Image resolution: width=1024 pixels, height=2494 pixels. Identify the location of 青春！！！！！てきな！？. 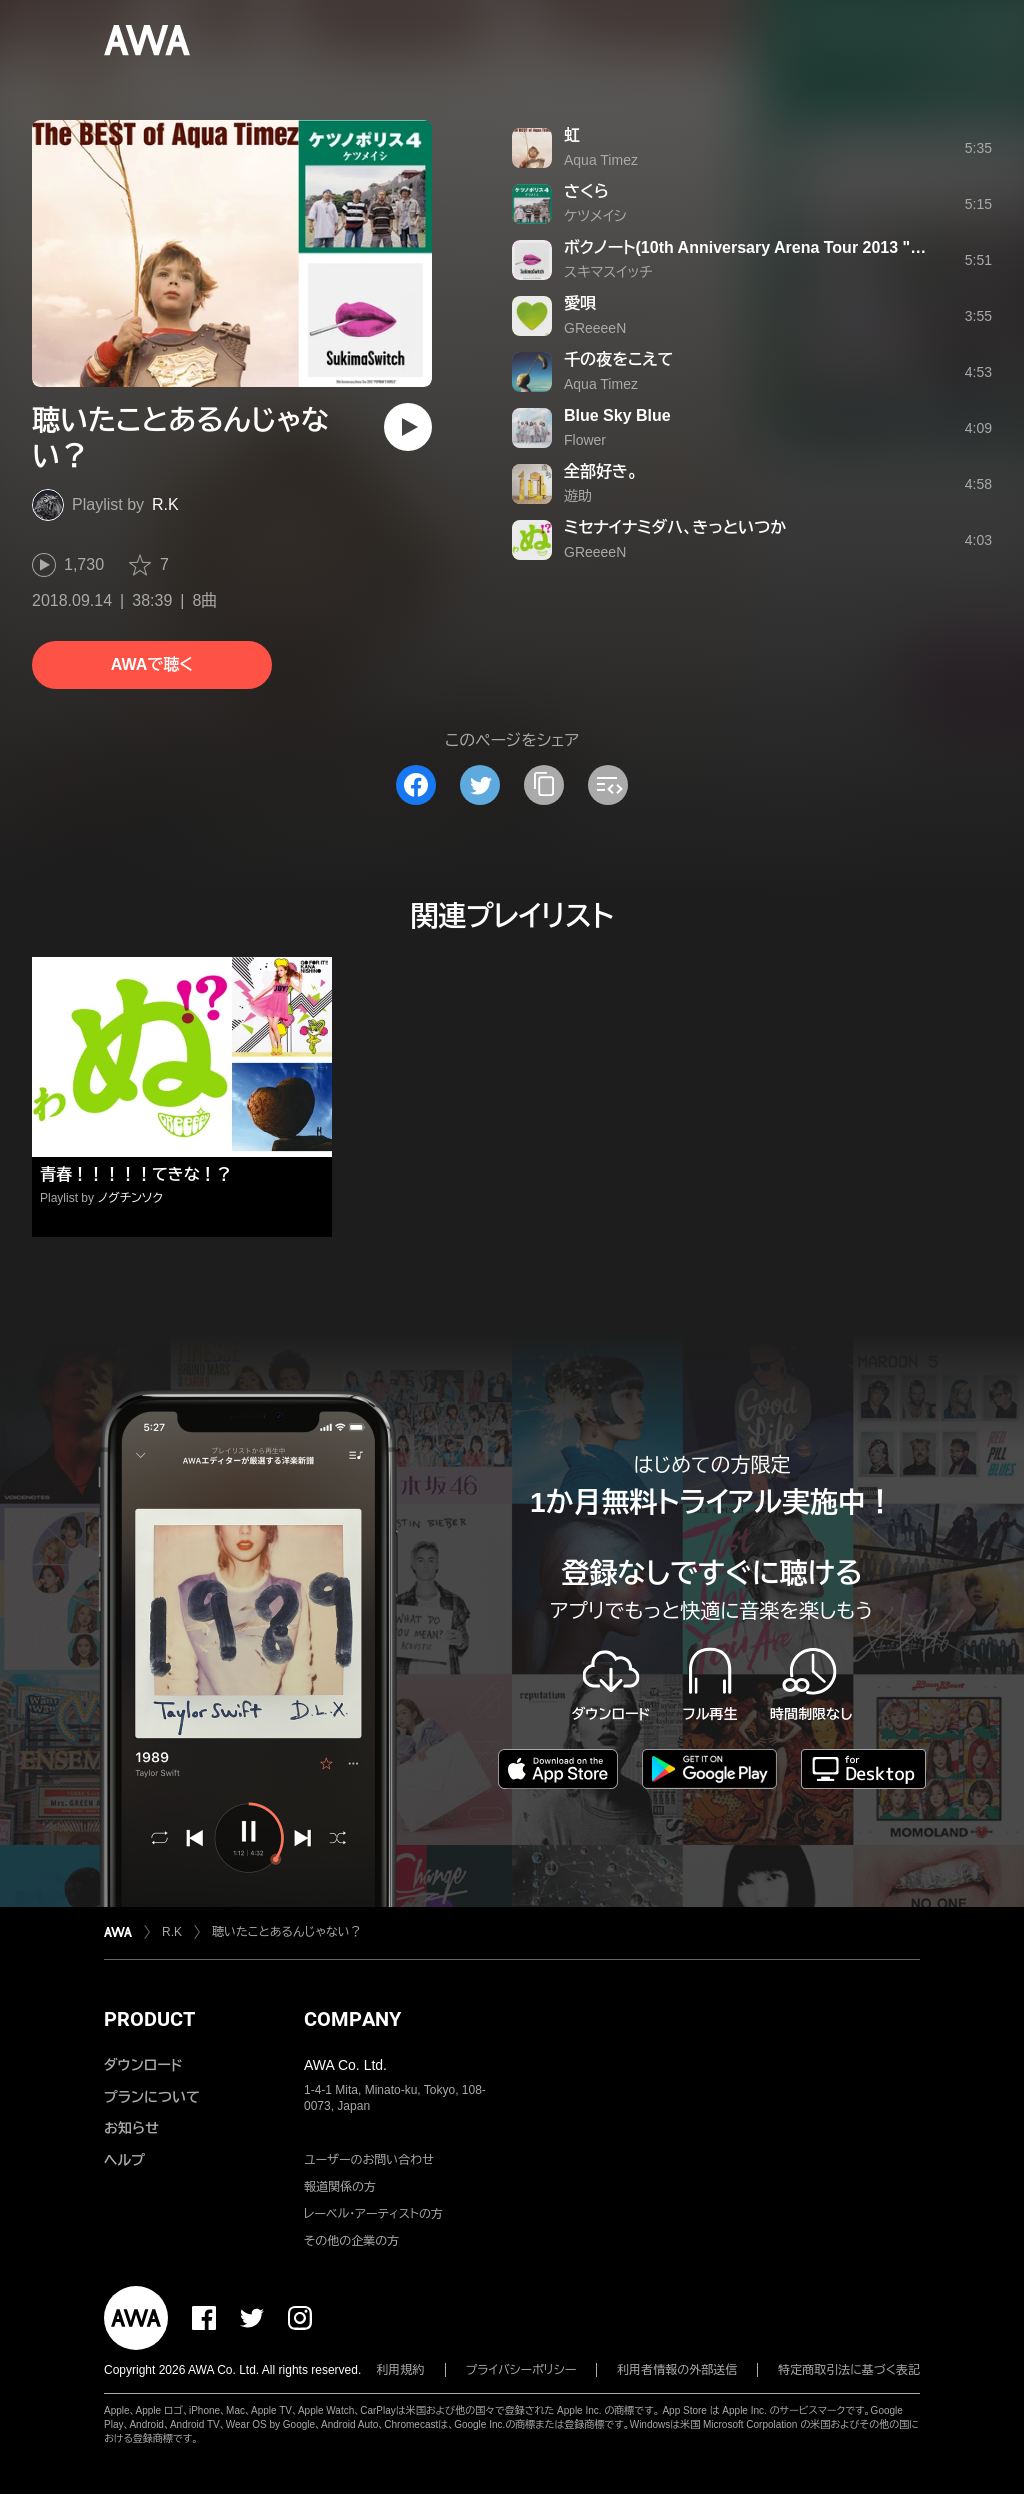
(136, 1174).